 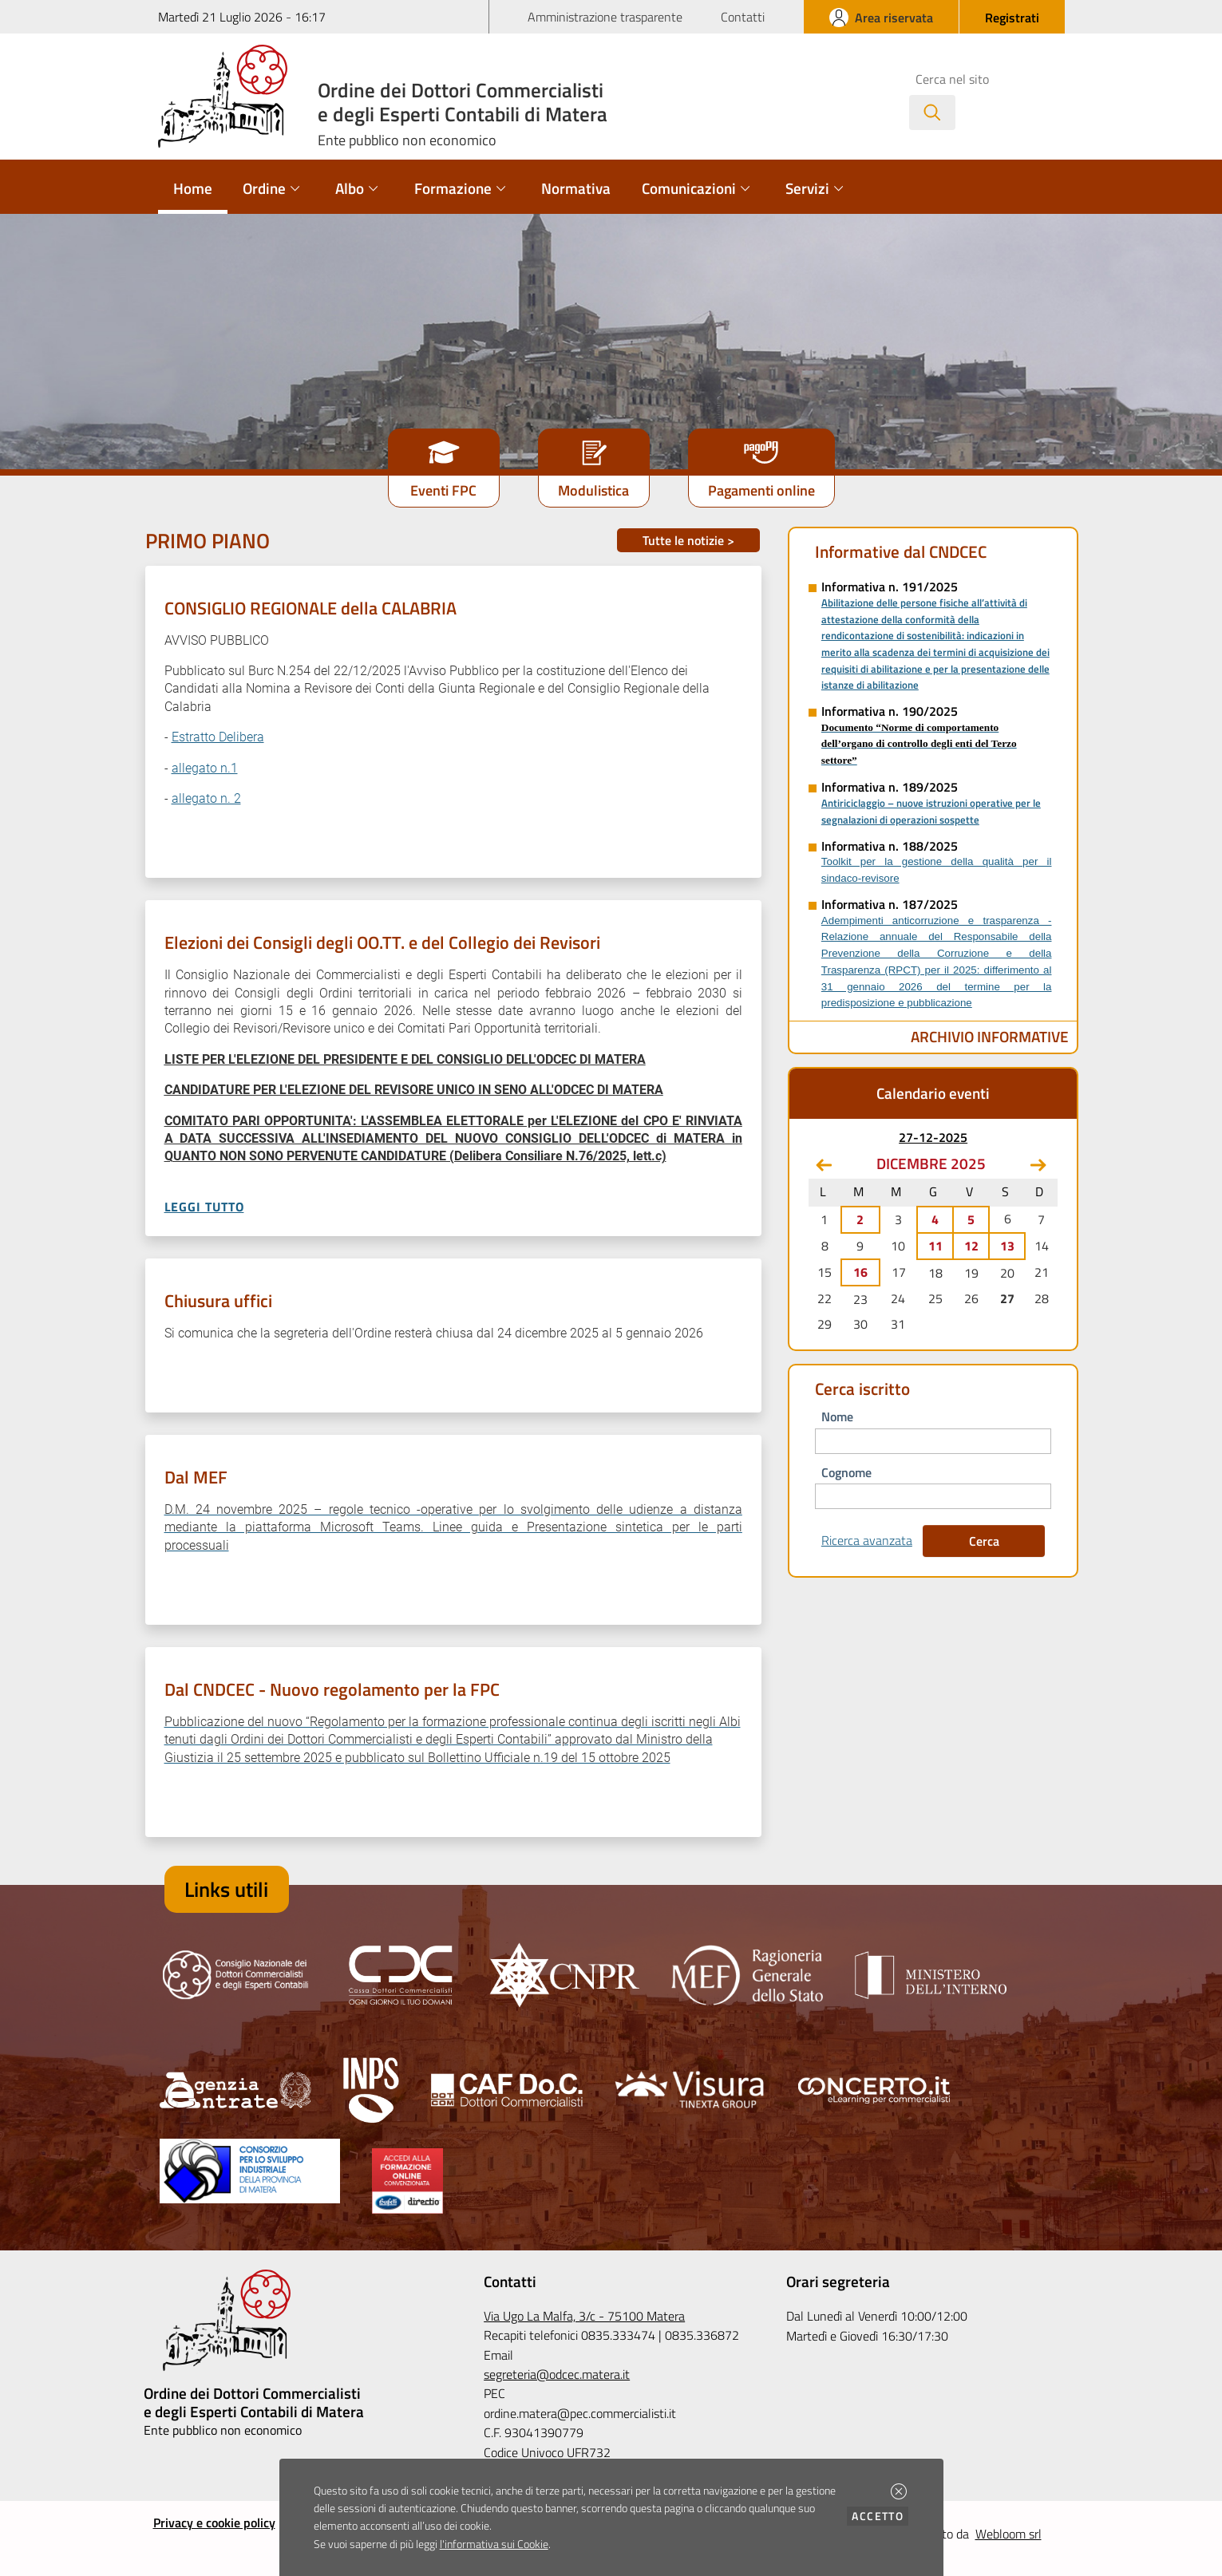 What do you see at coordinates (932, 112) in the screenshot?
I see `[Avvia la ricerca]` at bounding box center [932, 112].